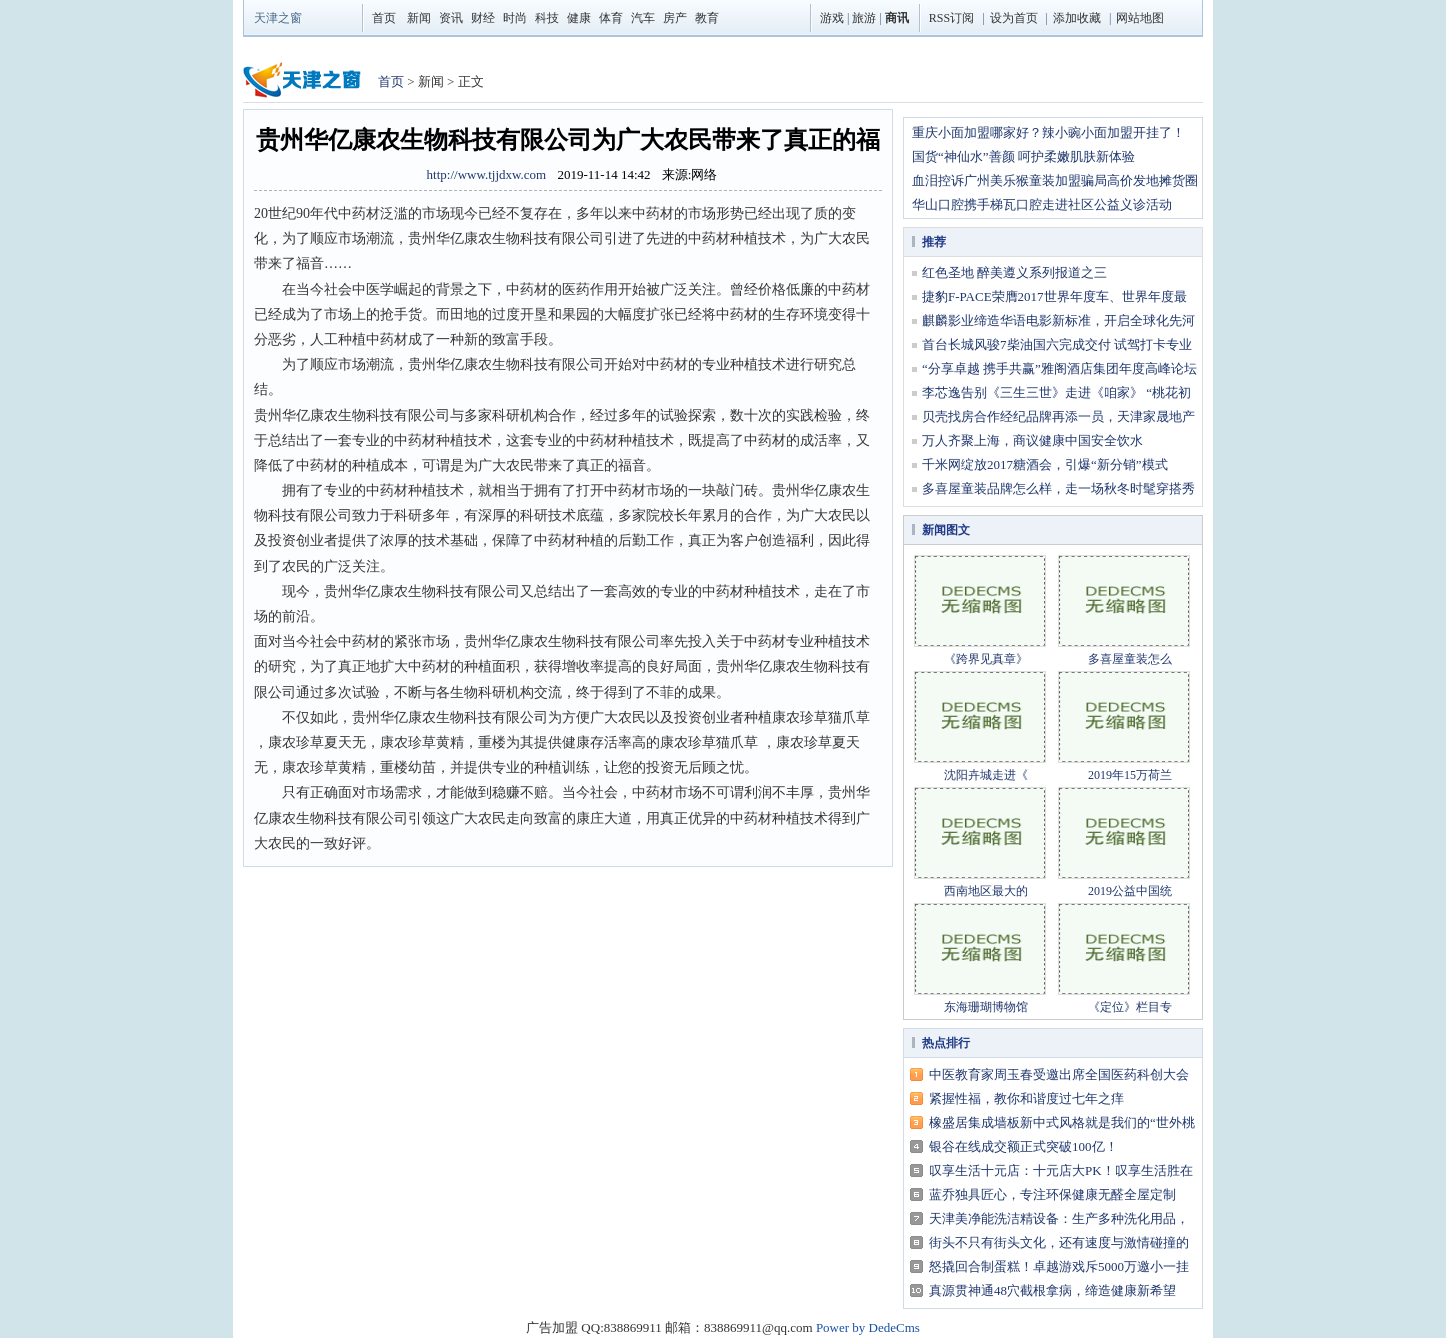  What do you see at coordinates (419, 18) in the screenshot?
I see `新闻` at bounding box center [419, 18].